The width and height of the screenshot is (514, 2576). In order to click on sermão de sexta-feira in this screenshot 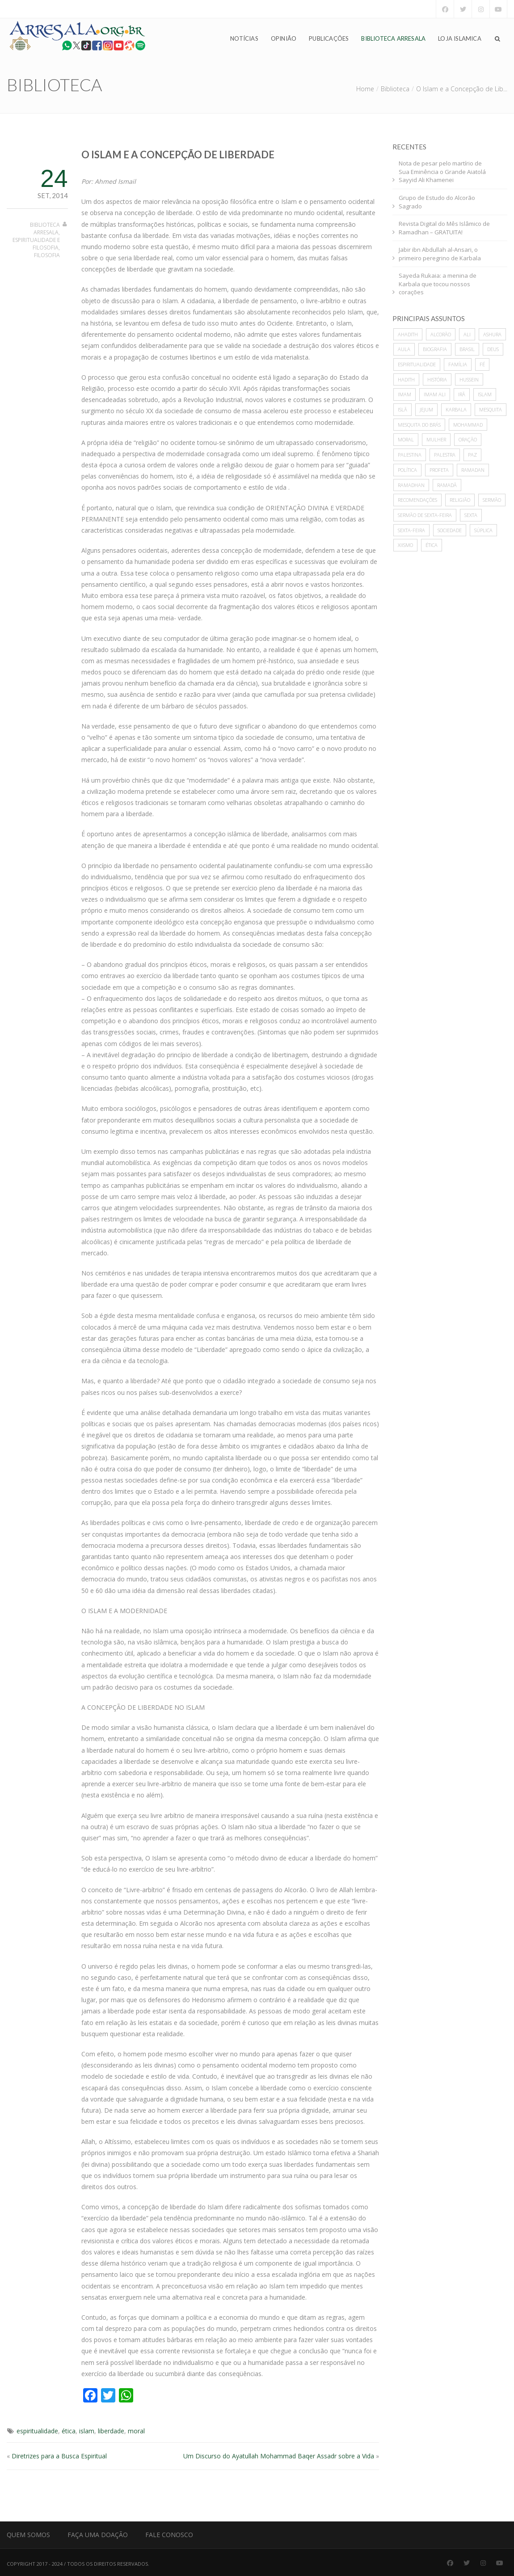, I will do `click(425, 515)`.